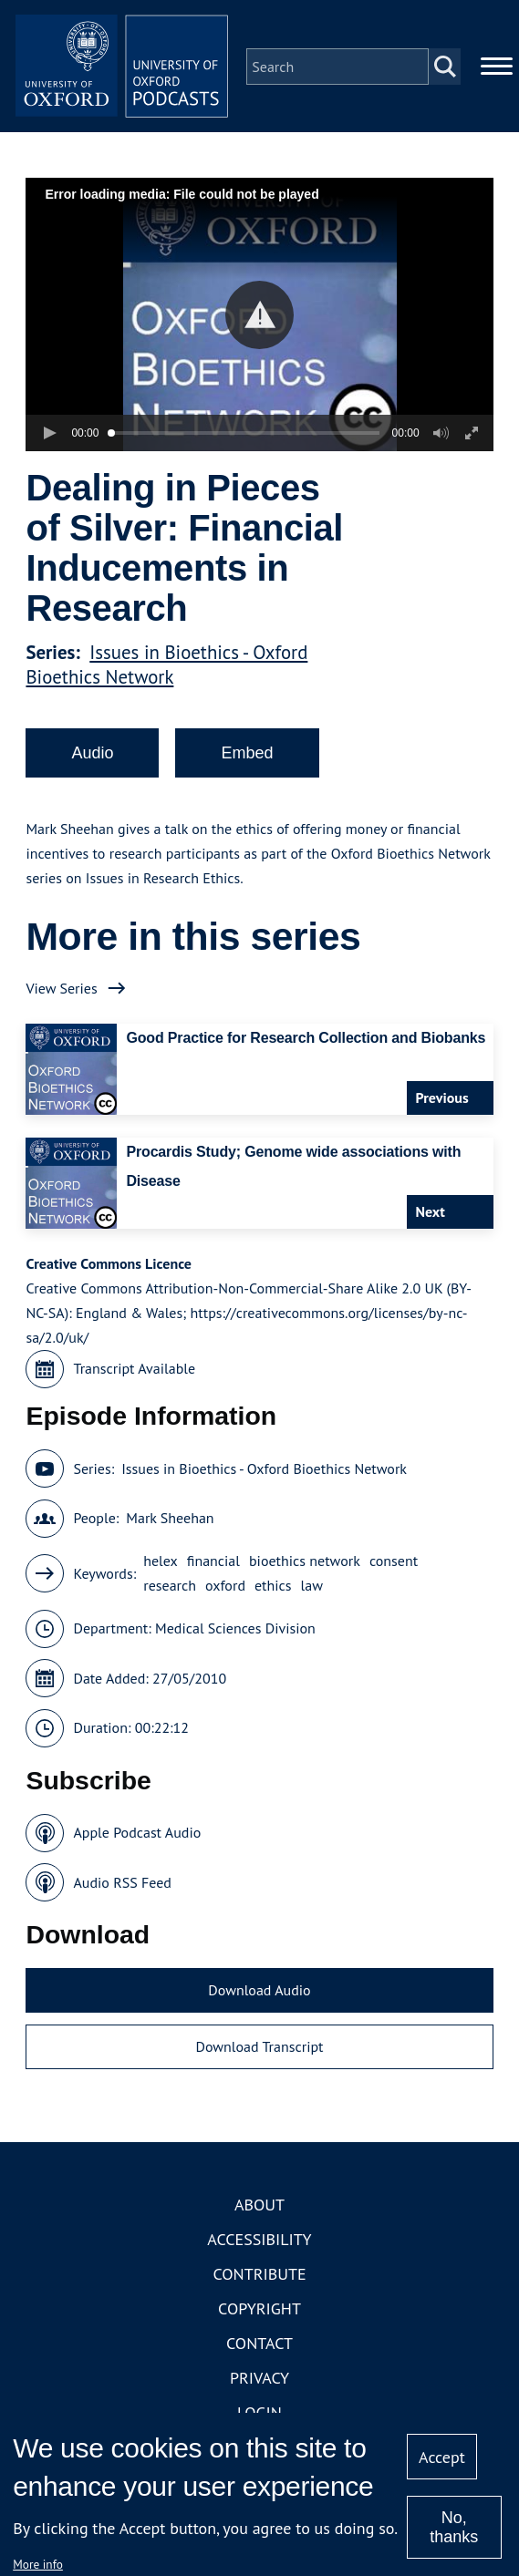 The width and height of the screenshot is (519, 2576). I want to click on Copyright, so click(259, 2312).